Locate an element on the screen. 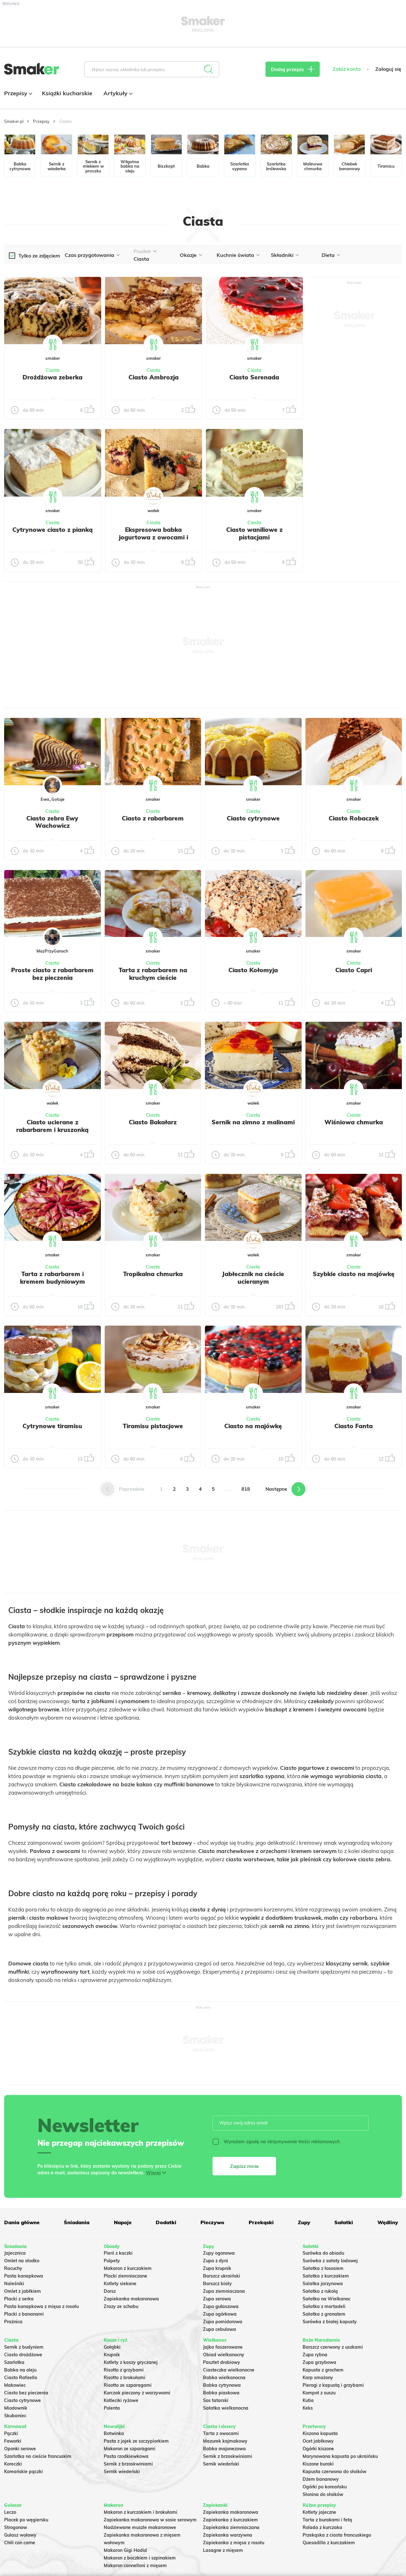  Pączki is located at coordinates (11, 2433).